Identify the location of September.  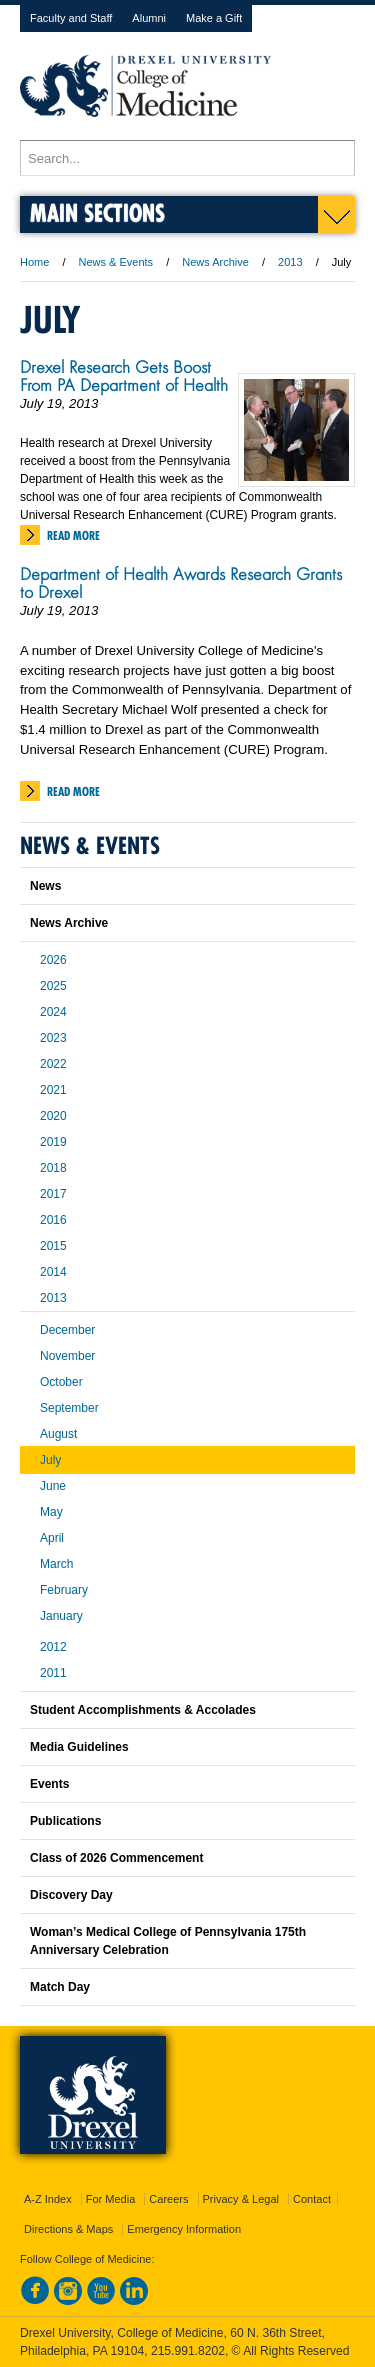
(69, 1408).